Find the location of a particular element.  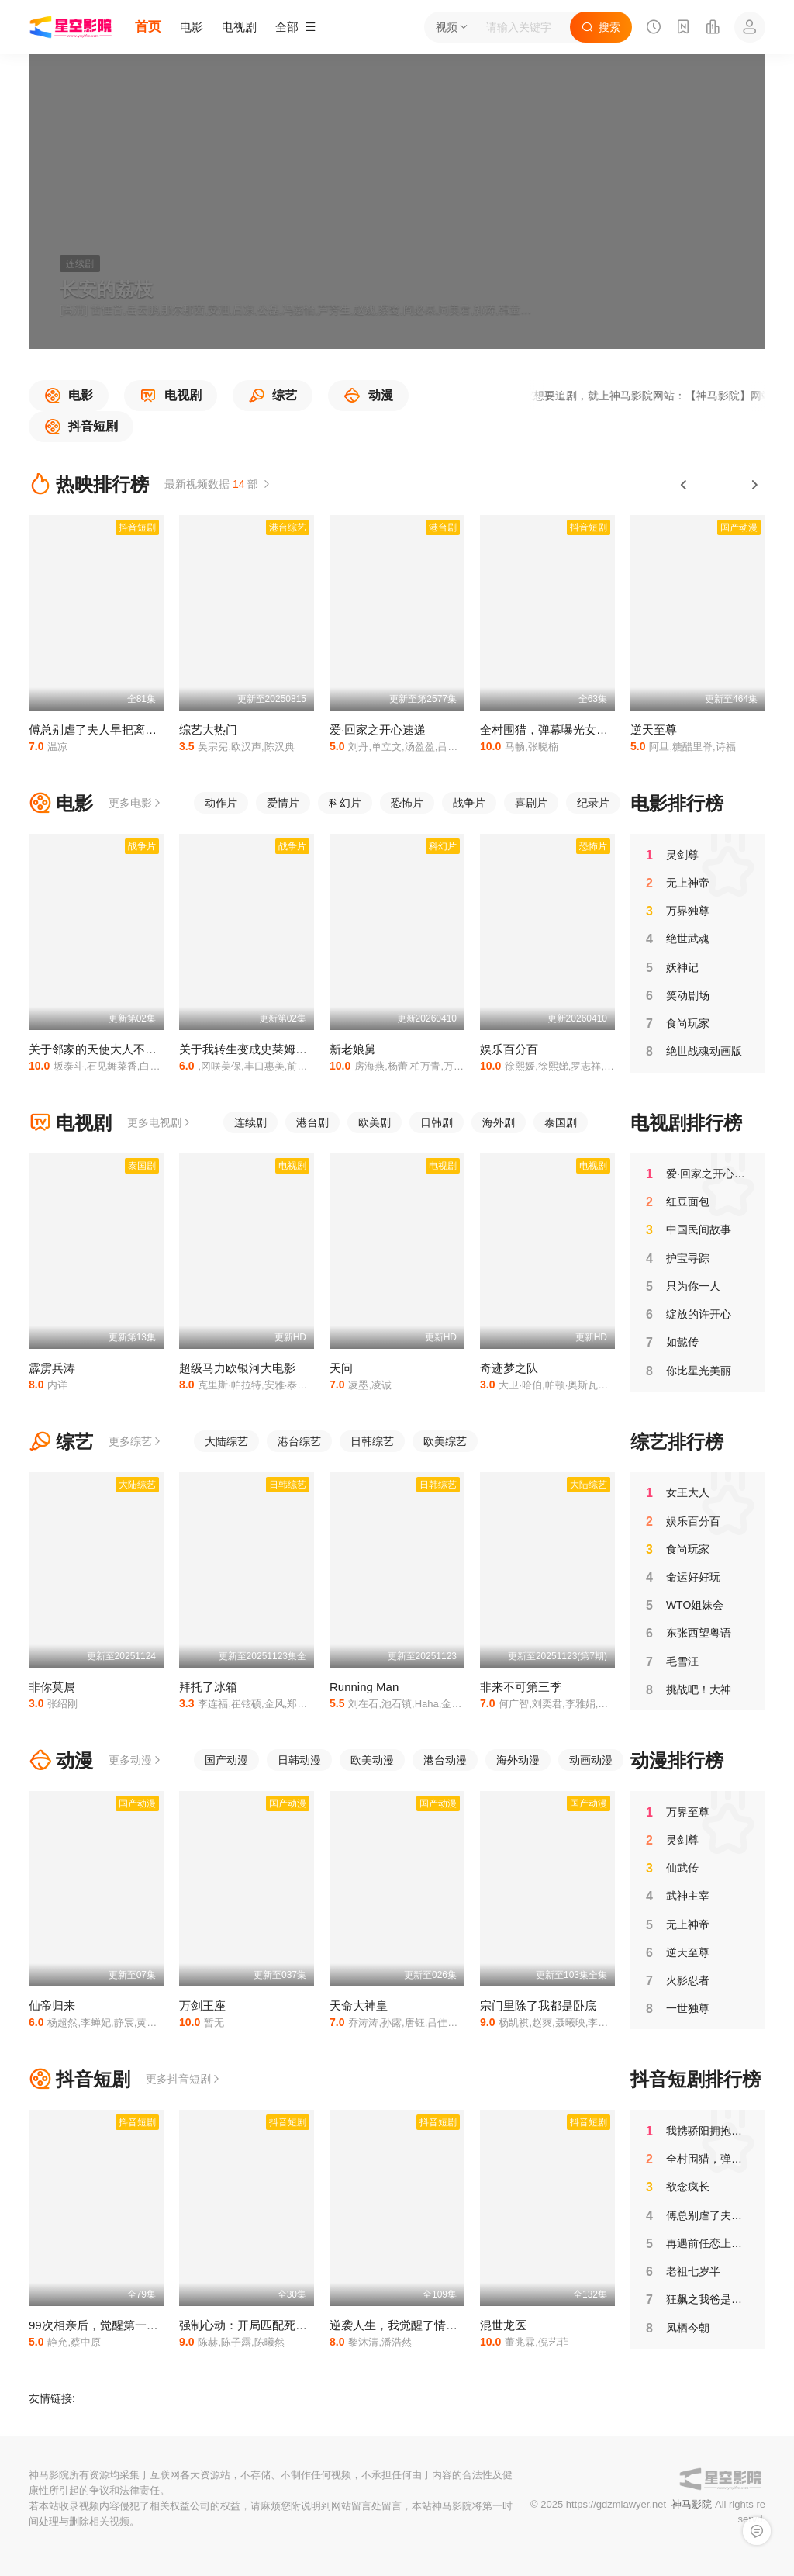

傅总别虐了夫人早把离婚书签好了 is located at coordinates (116, 729).